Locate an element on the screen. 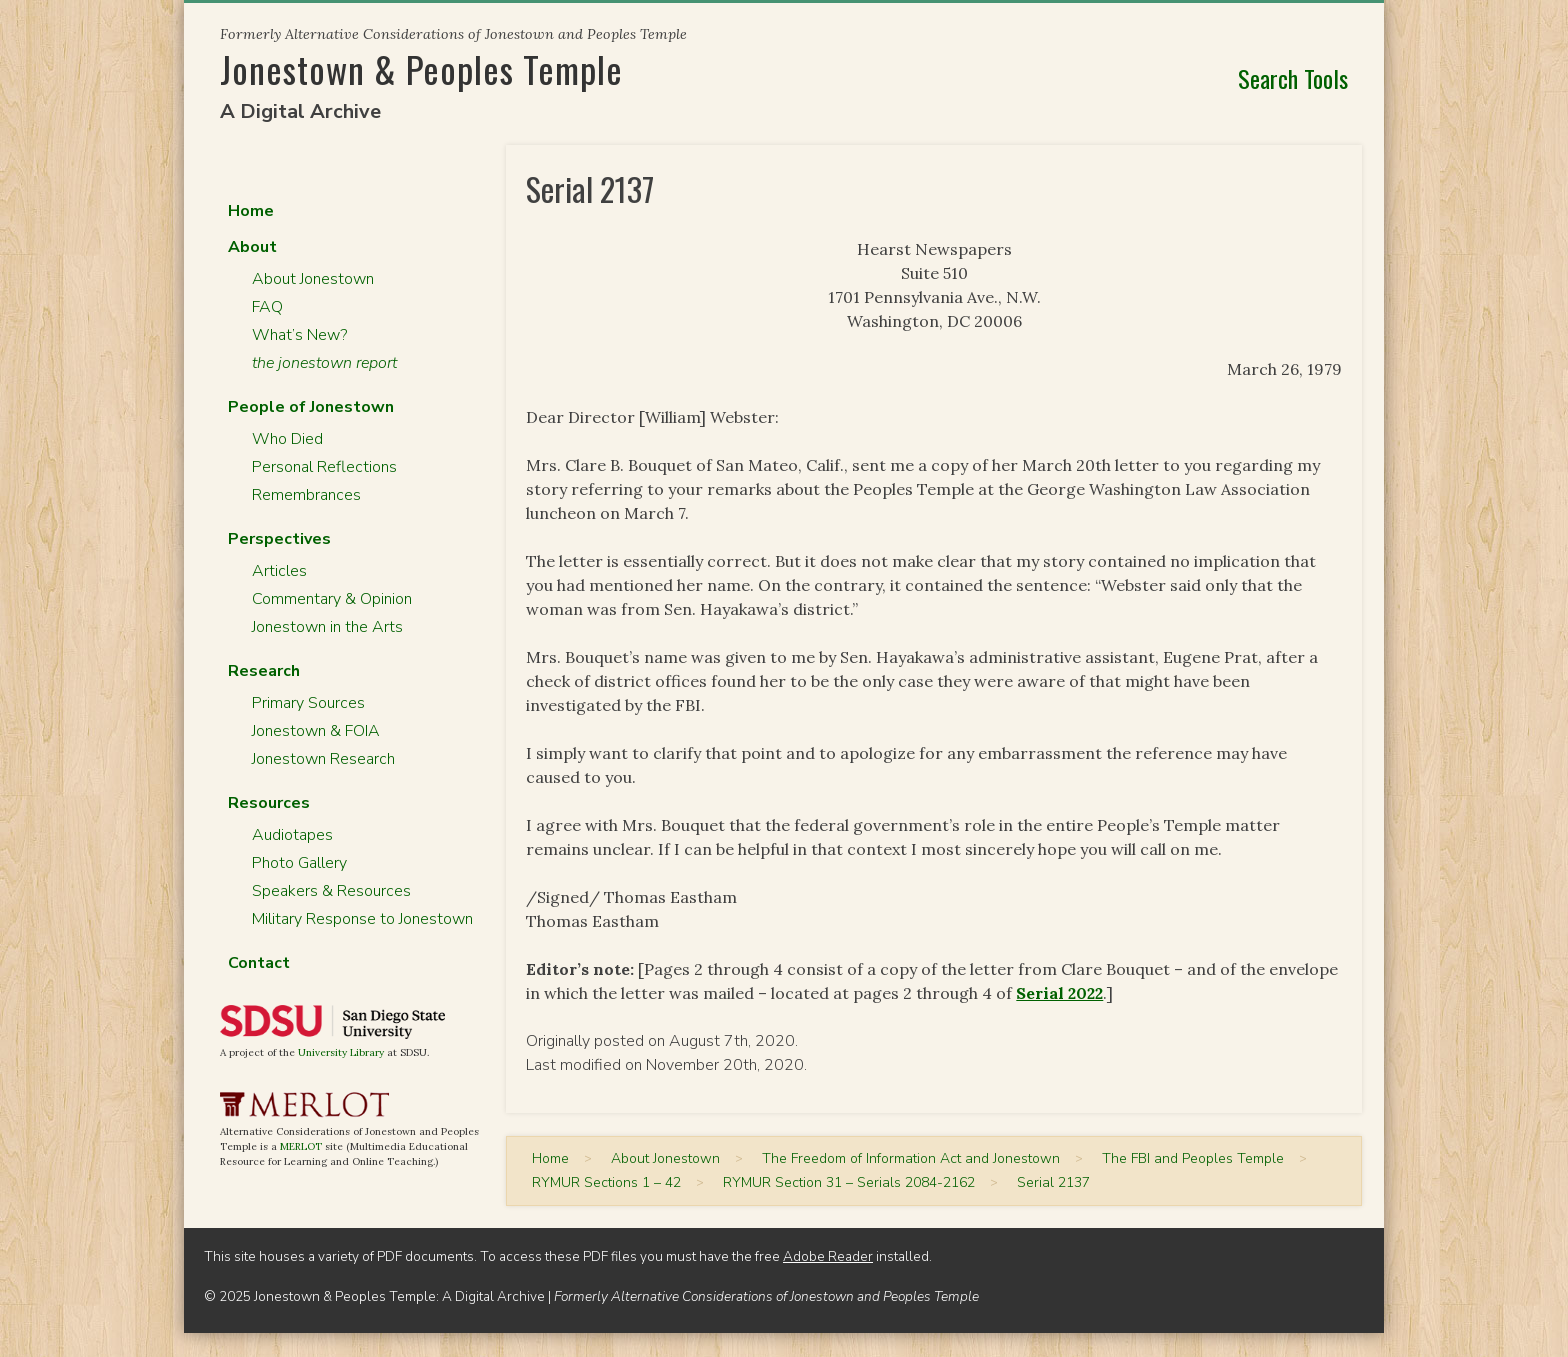  Personal Reflections is located at coordinates (324, 467).